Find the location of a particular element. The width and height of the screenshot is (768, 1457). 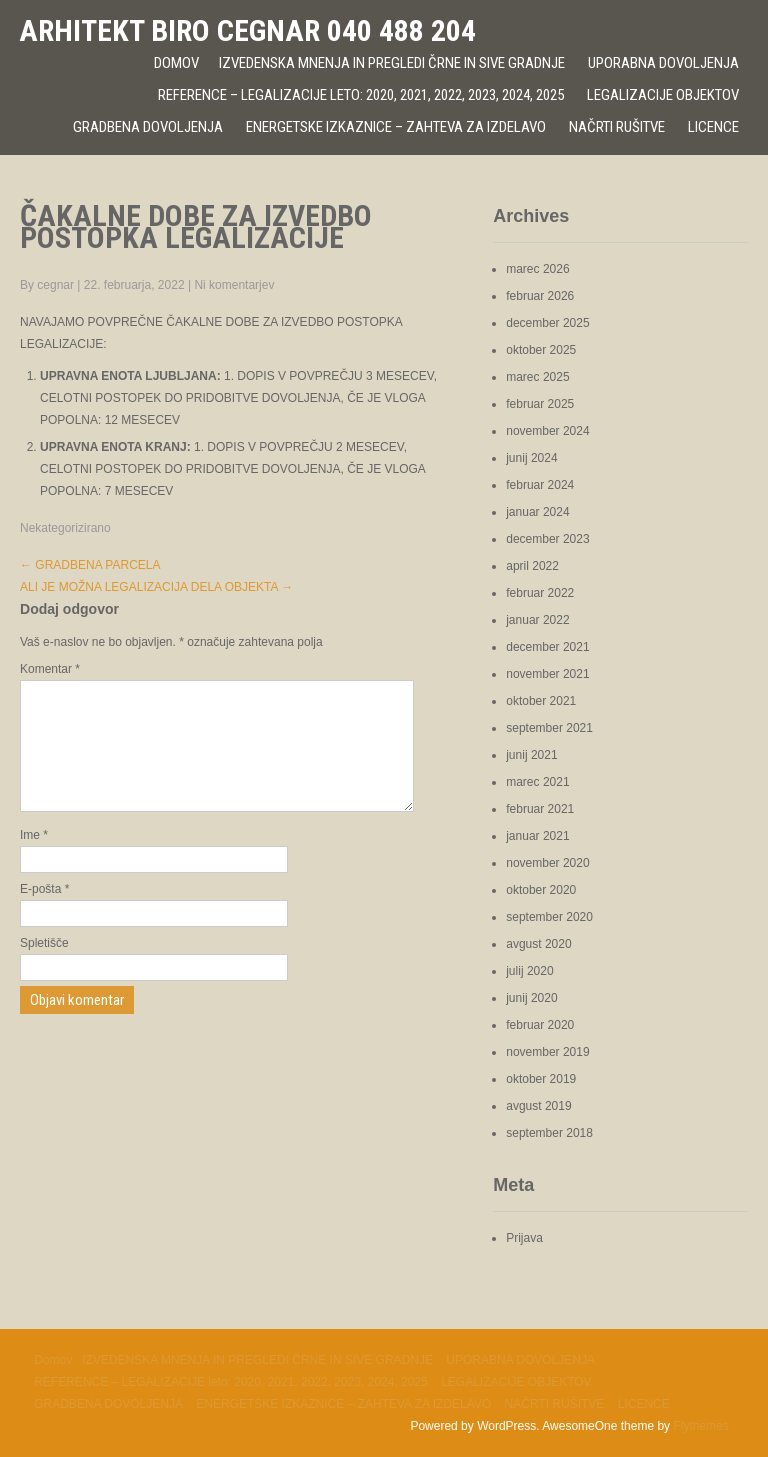

november 2019 is located at coordinates (547, 1052).